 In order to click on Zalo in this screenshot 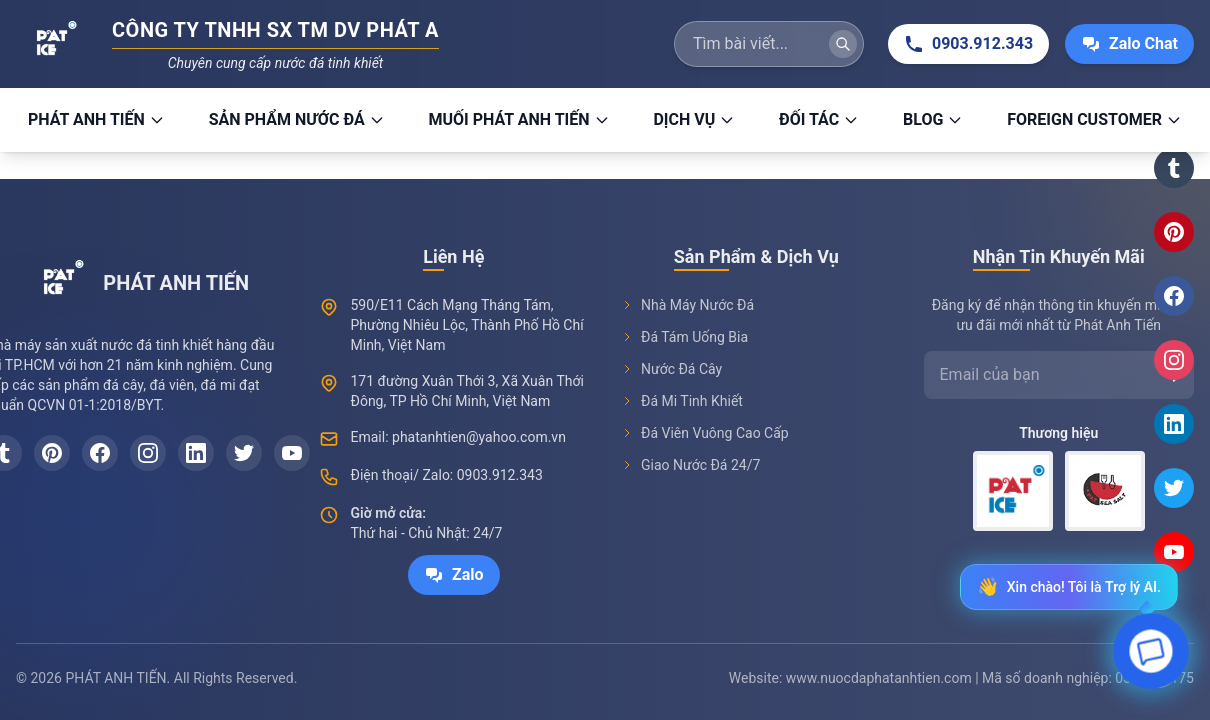, I will do `click(454, 575)`.